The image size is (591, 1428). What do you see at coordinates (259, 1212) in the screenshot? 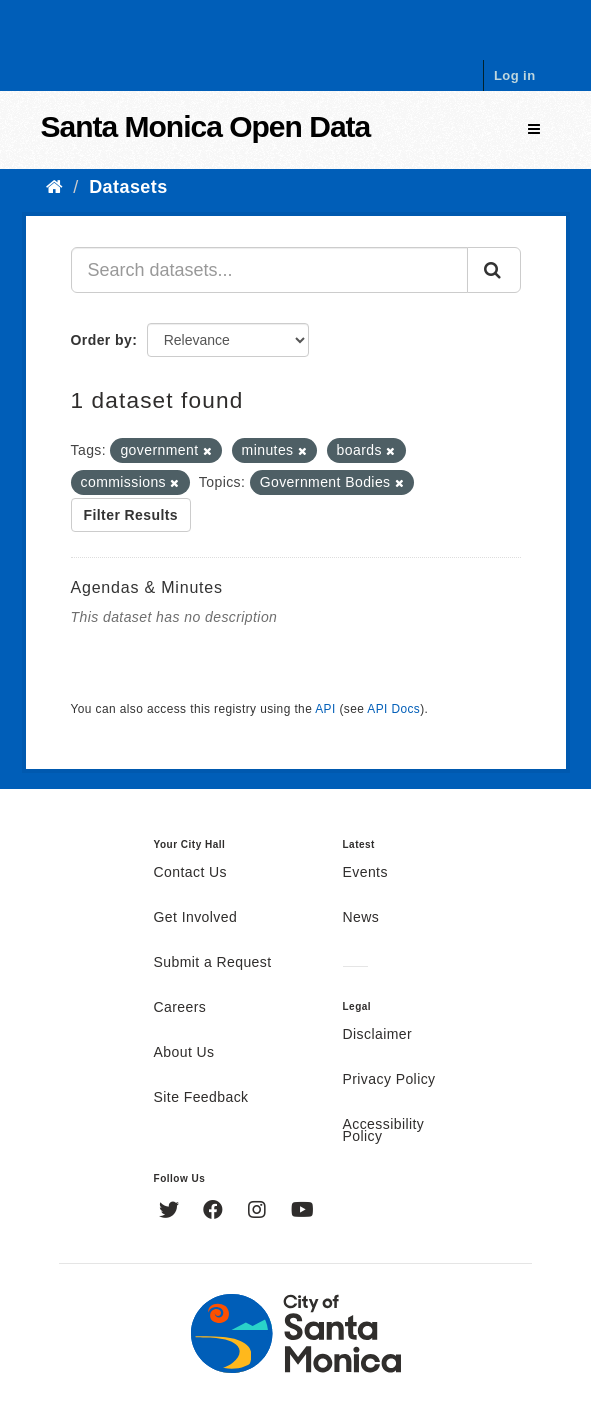
I see `[Instagram]` at bounding box center [259, 1212].